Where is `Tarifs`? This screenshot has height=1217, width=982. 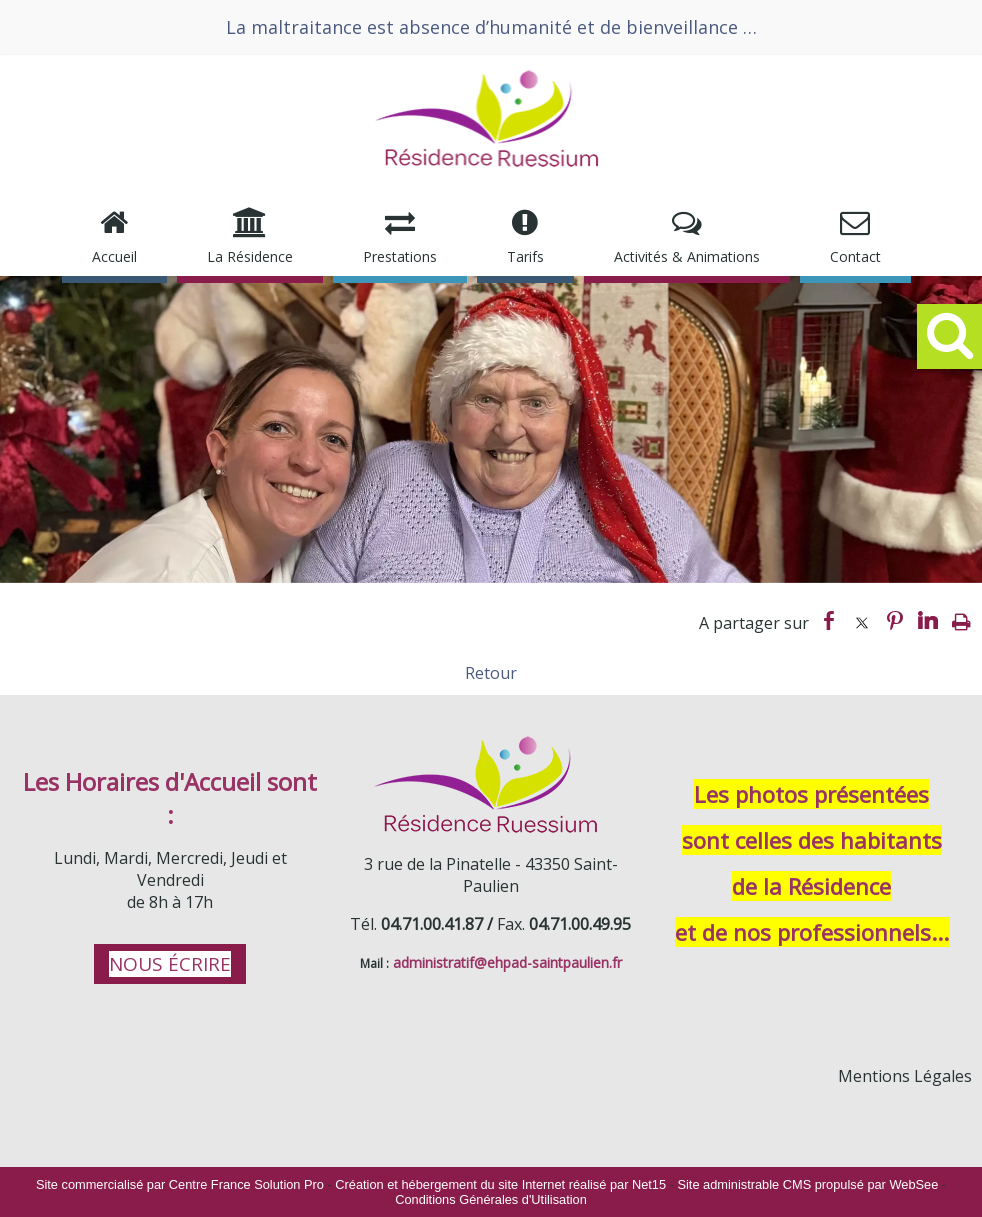 Tarifs is located at coordinates (525, 256).